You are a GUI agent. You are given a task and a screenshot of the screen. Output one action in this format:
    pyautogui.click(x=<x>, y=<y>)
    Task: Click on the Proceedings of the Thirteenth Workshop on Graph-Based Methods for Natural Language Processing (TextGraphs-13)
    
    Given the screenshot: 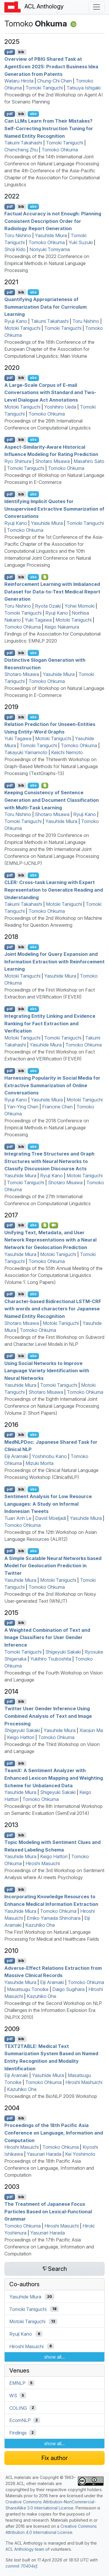 What is the action you would take?
    pyautogui.click(x=51, y=766)
    